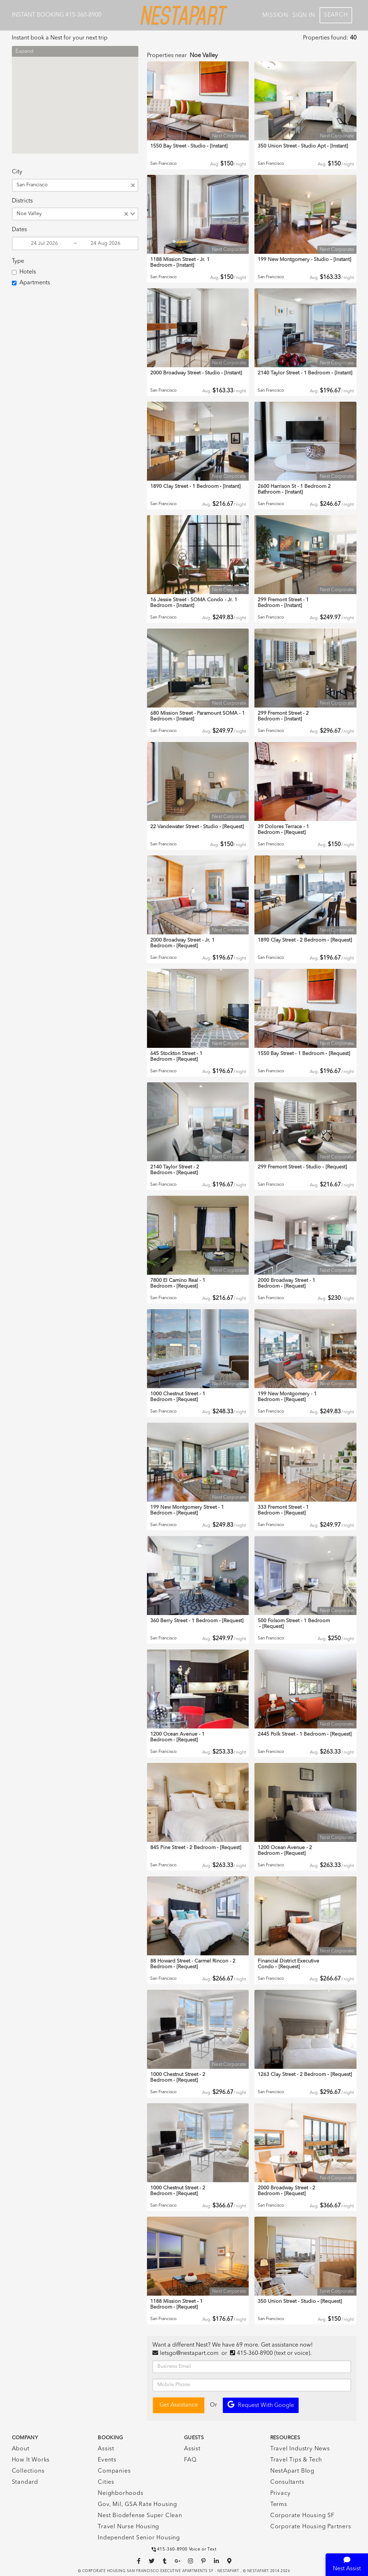 This screenshot has width=368, height=2576. Describe the element at coordinates (278, 2504) in the screenshot. I see `Terms` at that location.